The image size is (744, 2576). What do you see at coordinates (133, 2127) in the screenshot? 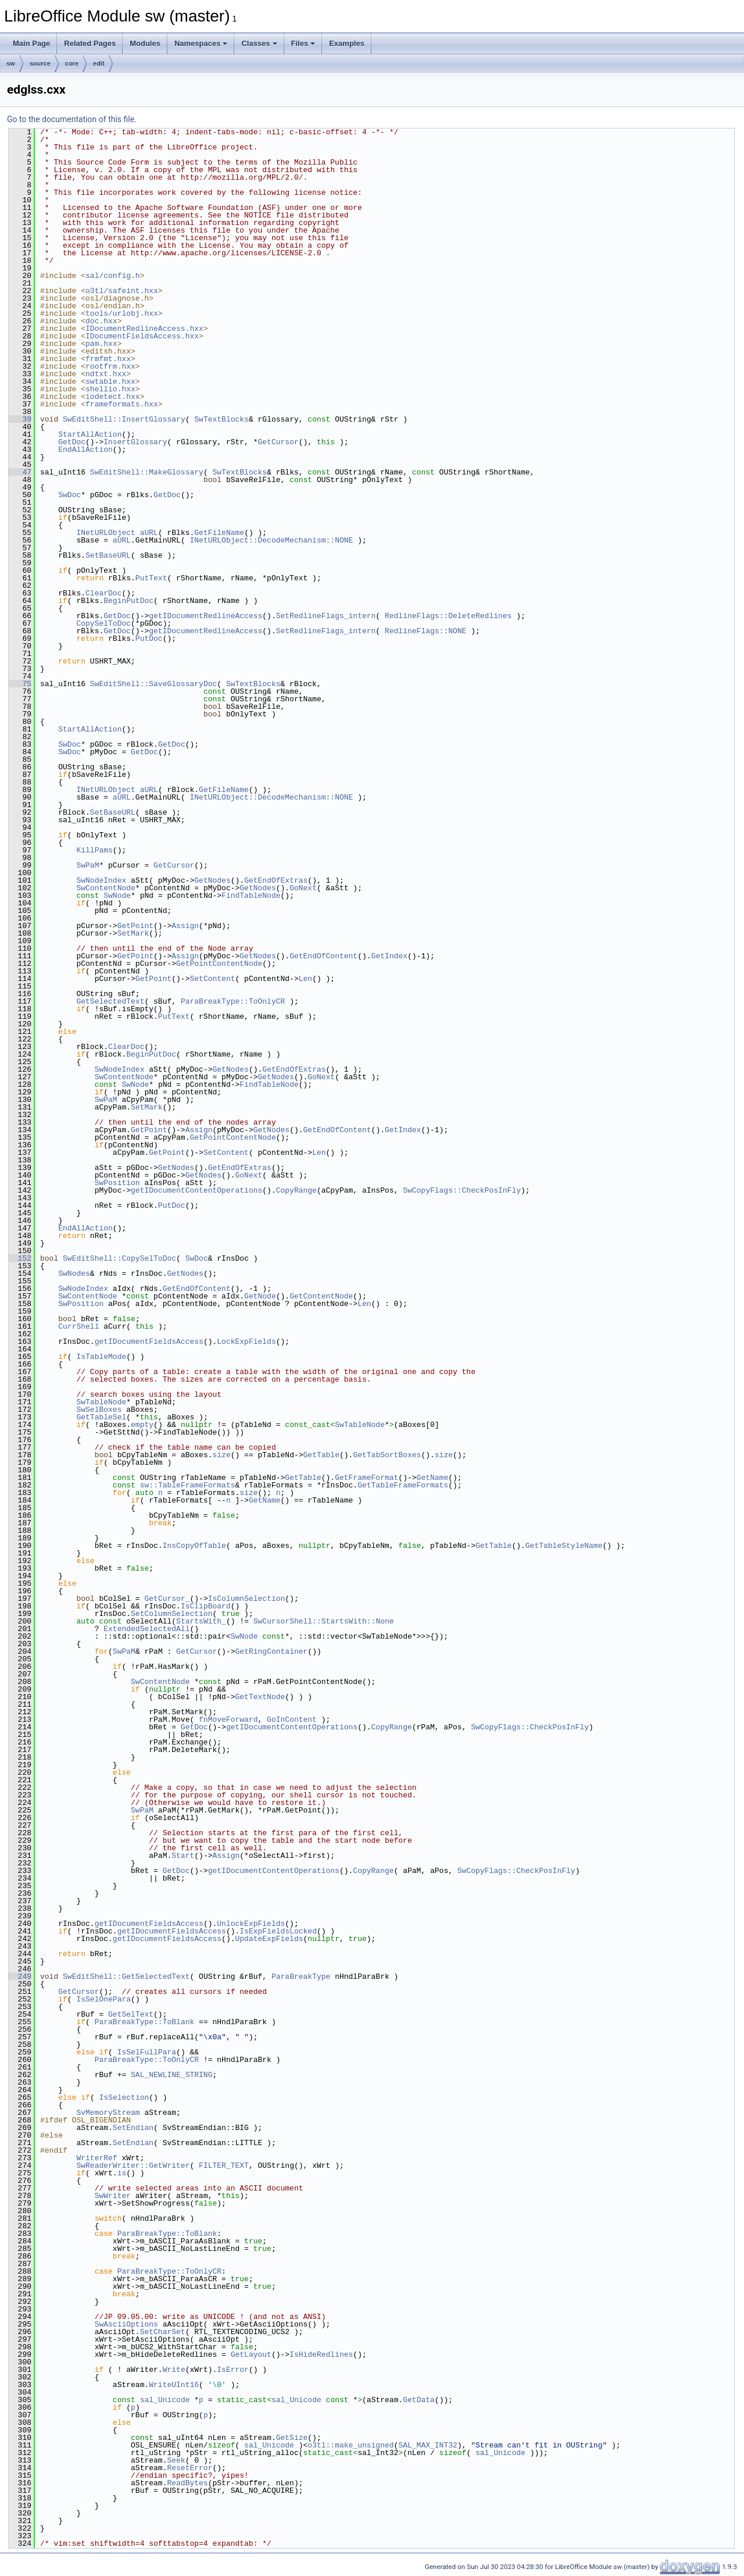
I see `SetEndian` at bounding box center [133, 2127].